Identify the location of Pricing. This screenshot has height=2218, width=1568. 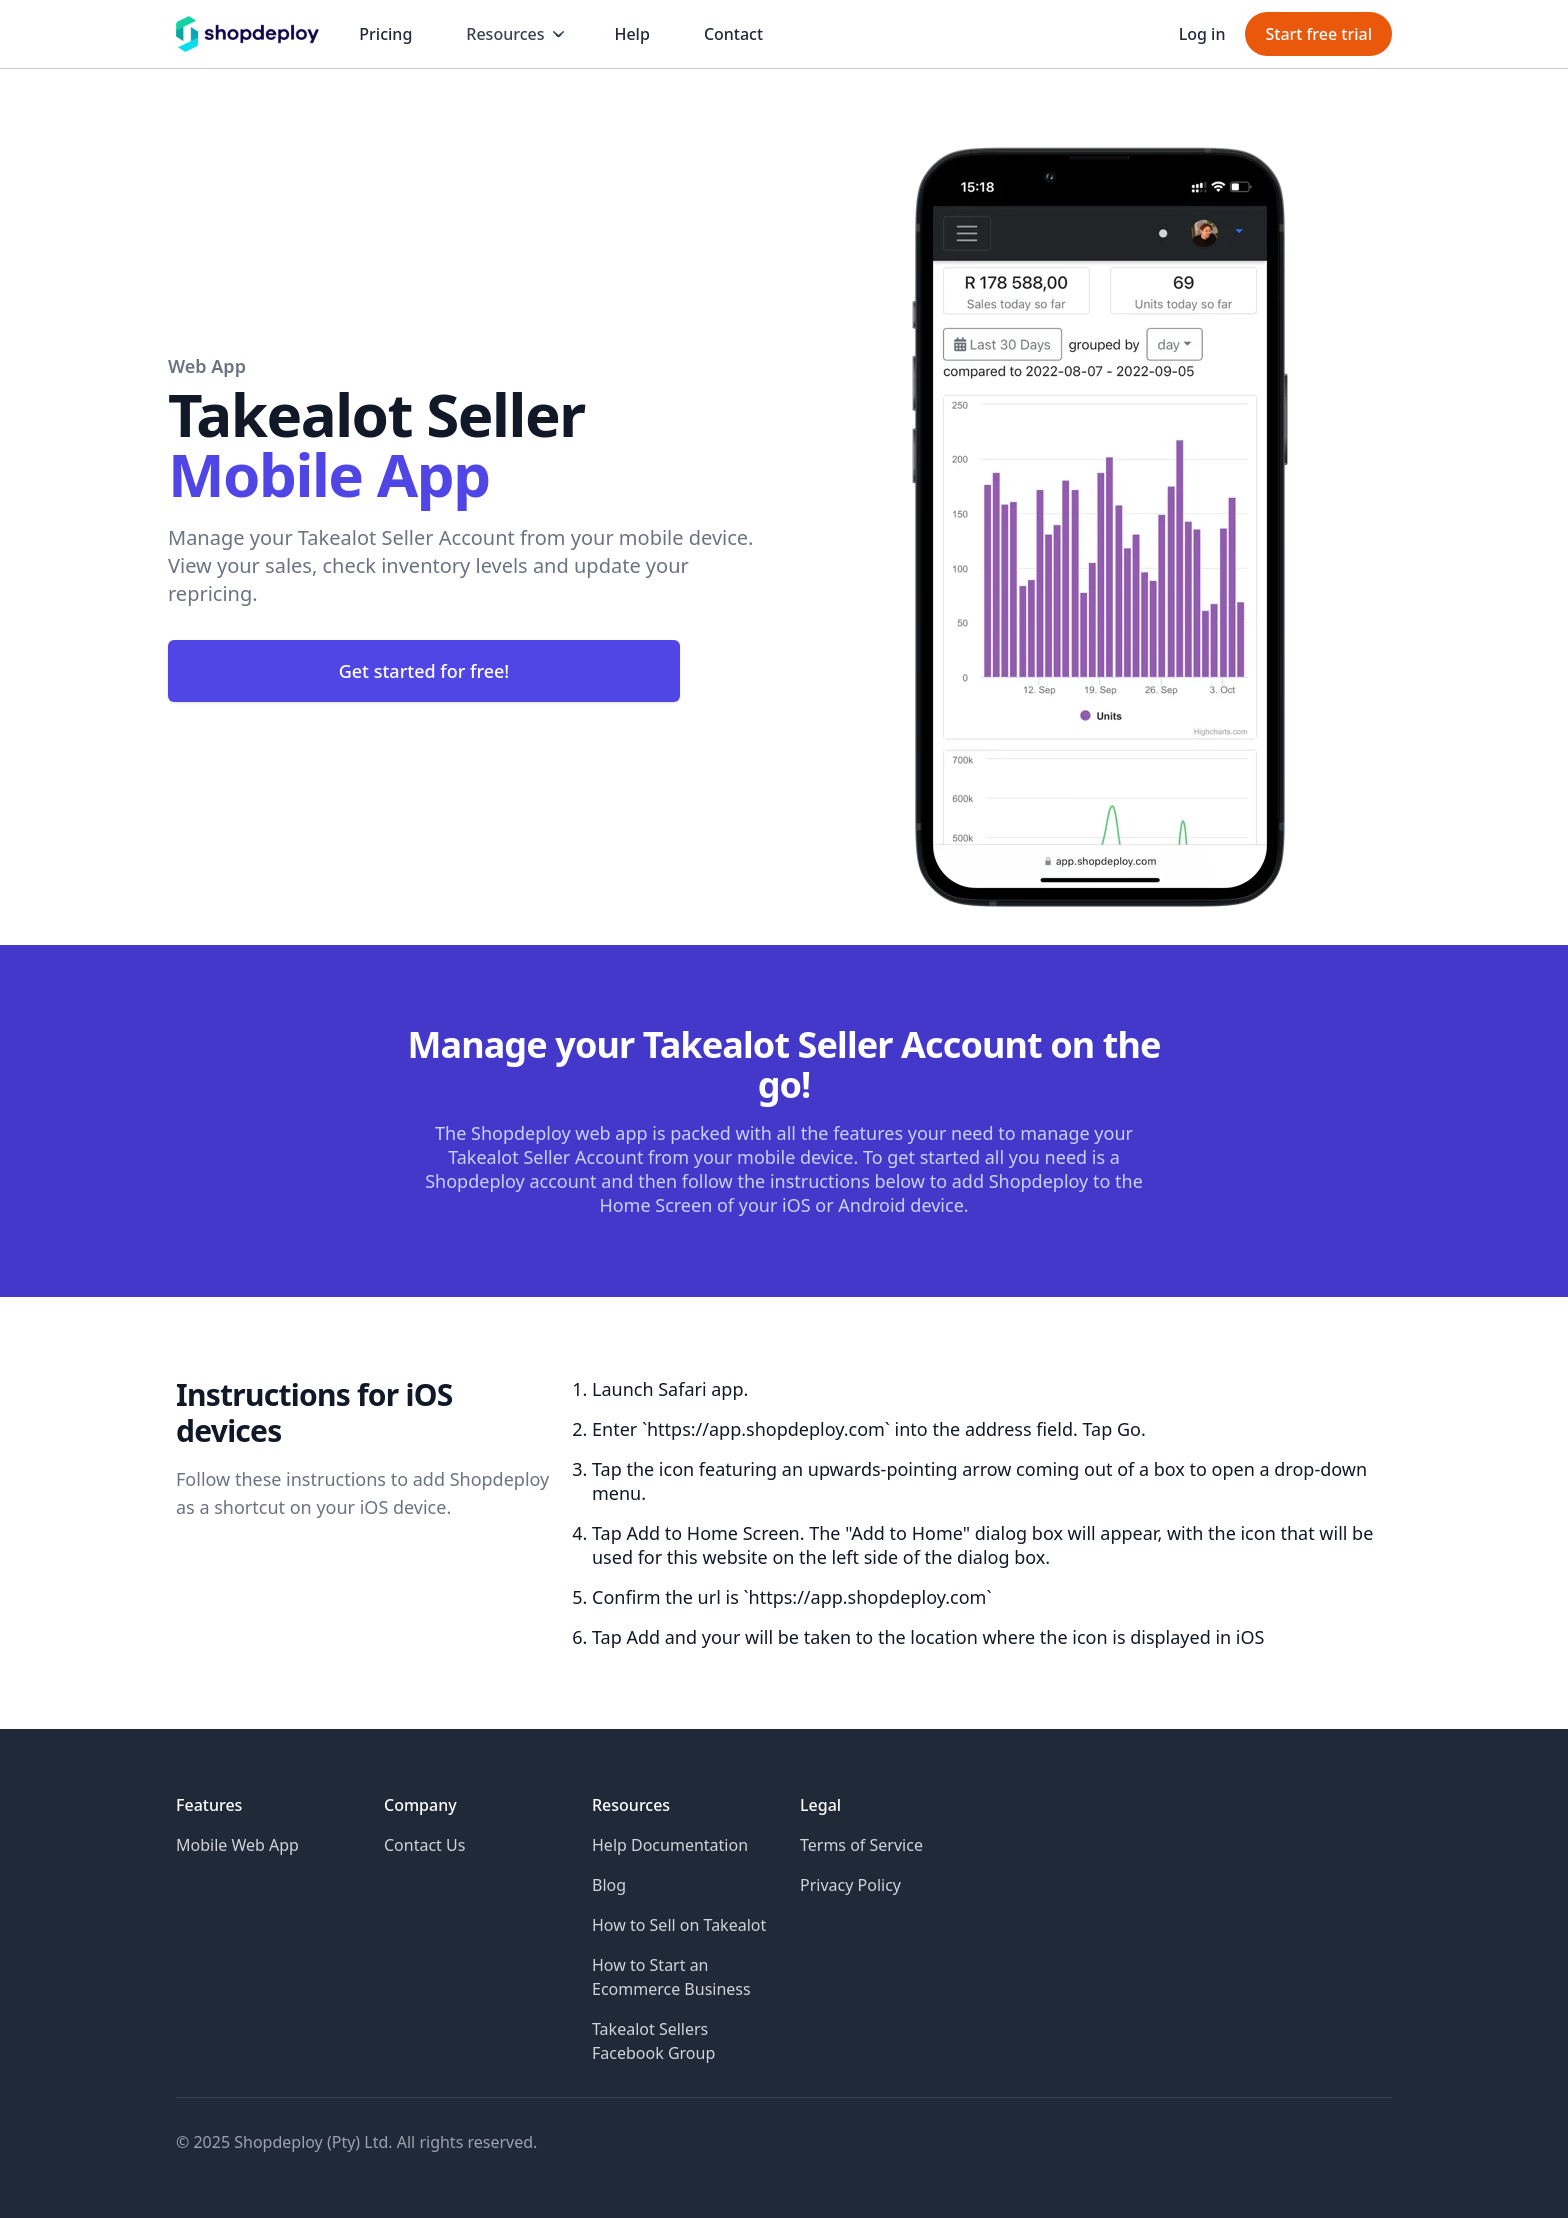
(385, 34).